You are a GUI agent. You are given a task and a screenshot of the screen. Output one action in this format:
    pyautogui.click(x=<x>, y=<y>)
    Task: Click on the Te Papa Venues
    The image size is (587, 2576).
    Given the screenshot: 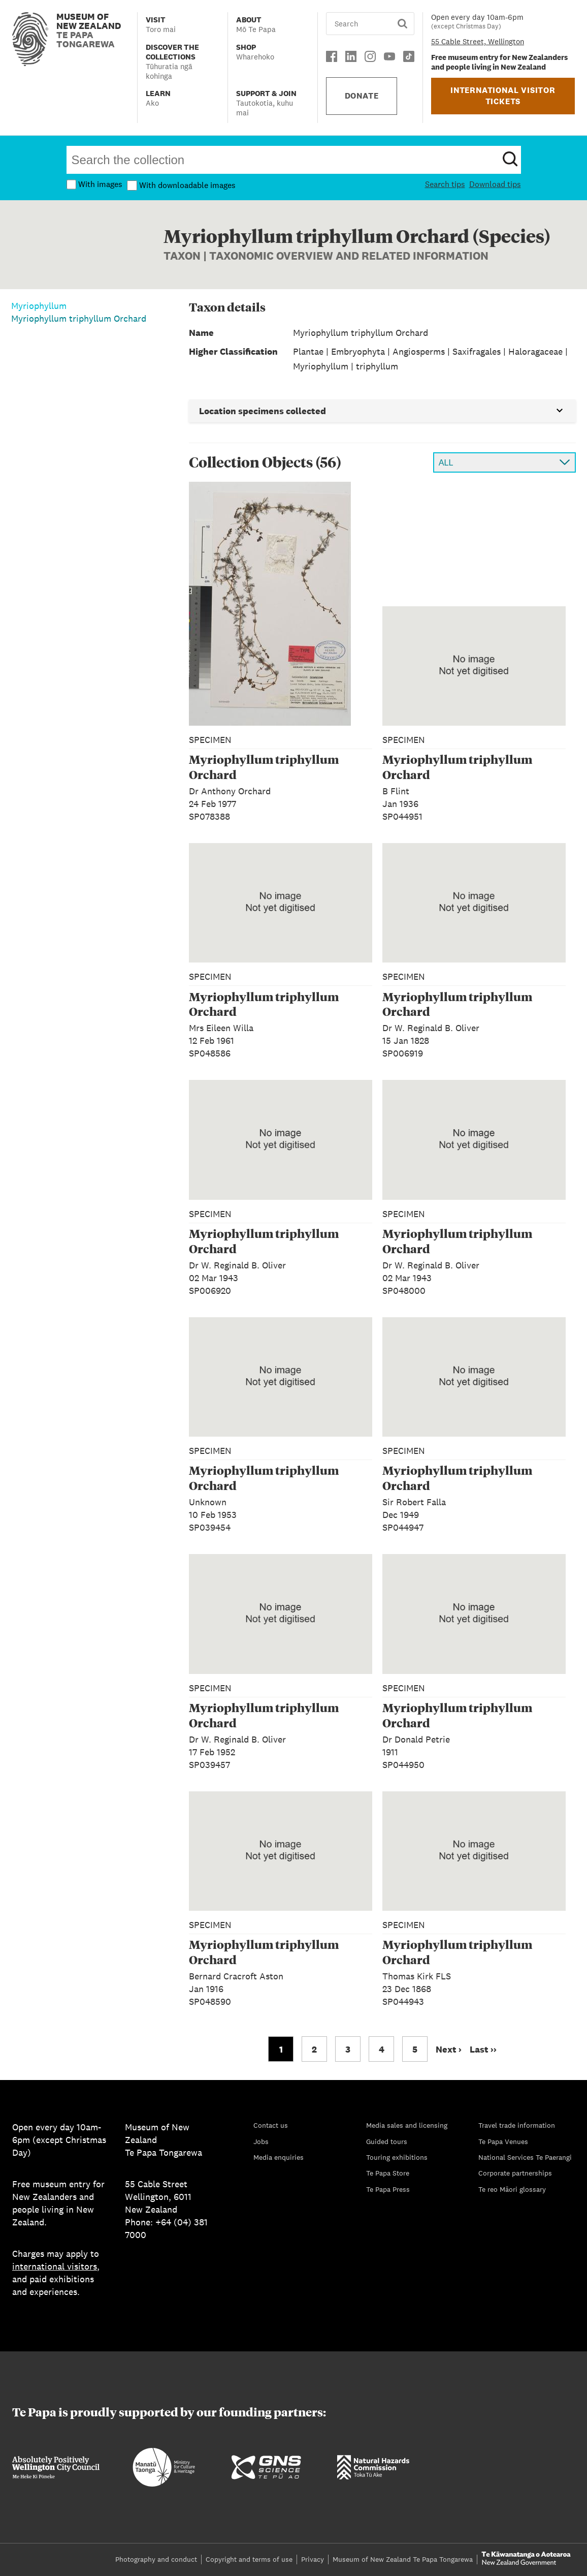 What is the action you would take?
    pyautogui.click(x=503, y=2141)
    